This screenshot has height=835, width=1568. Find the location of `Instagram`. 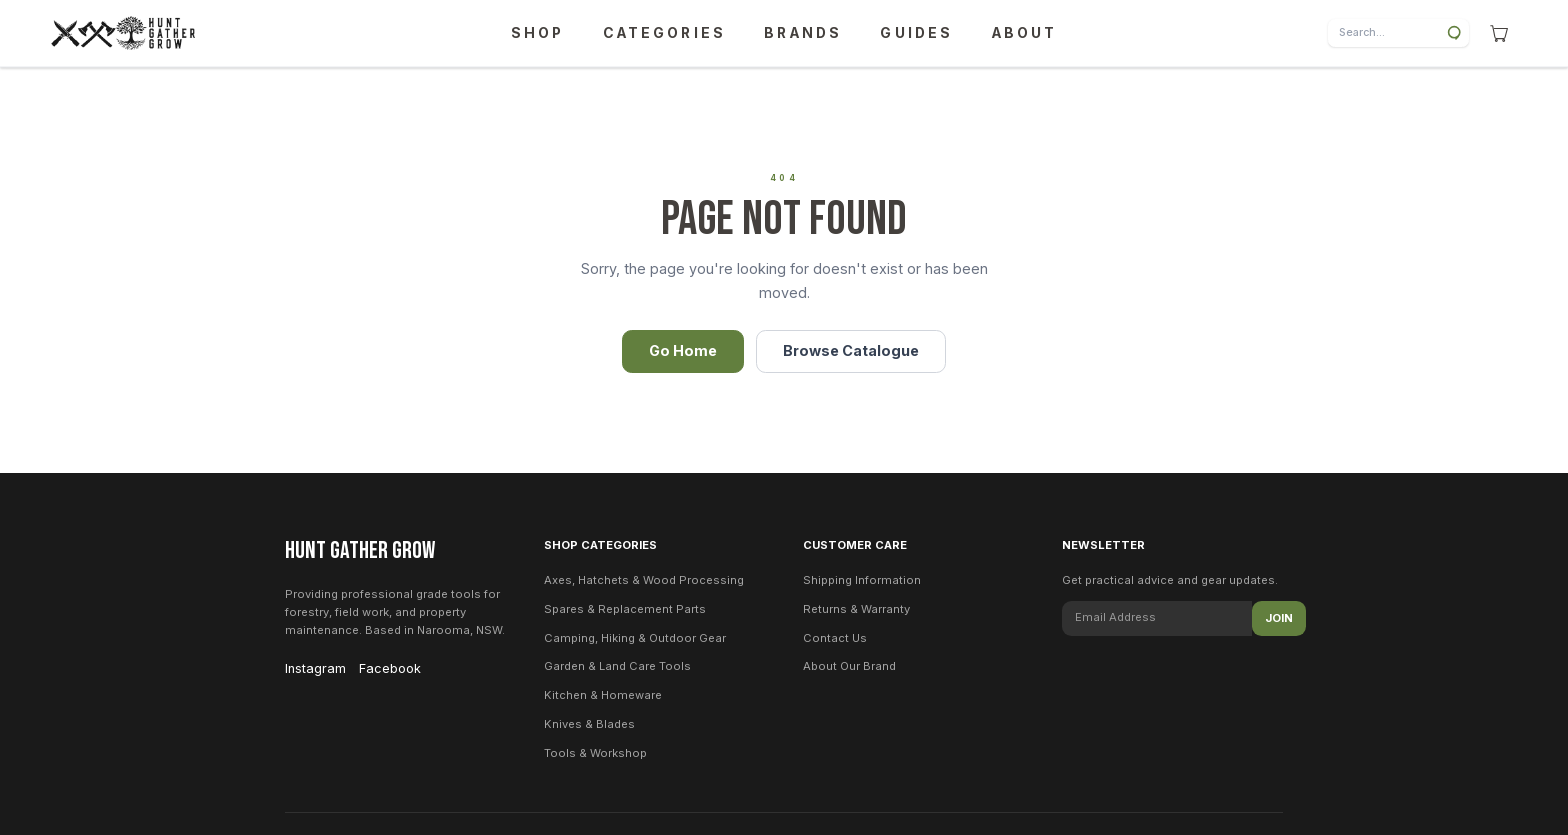

Instagram is located at coordinates (315, 668).